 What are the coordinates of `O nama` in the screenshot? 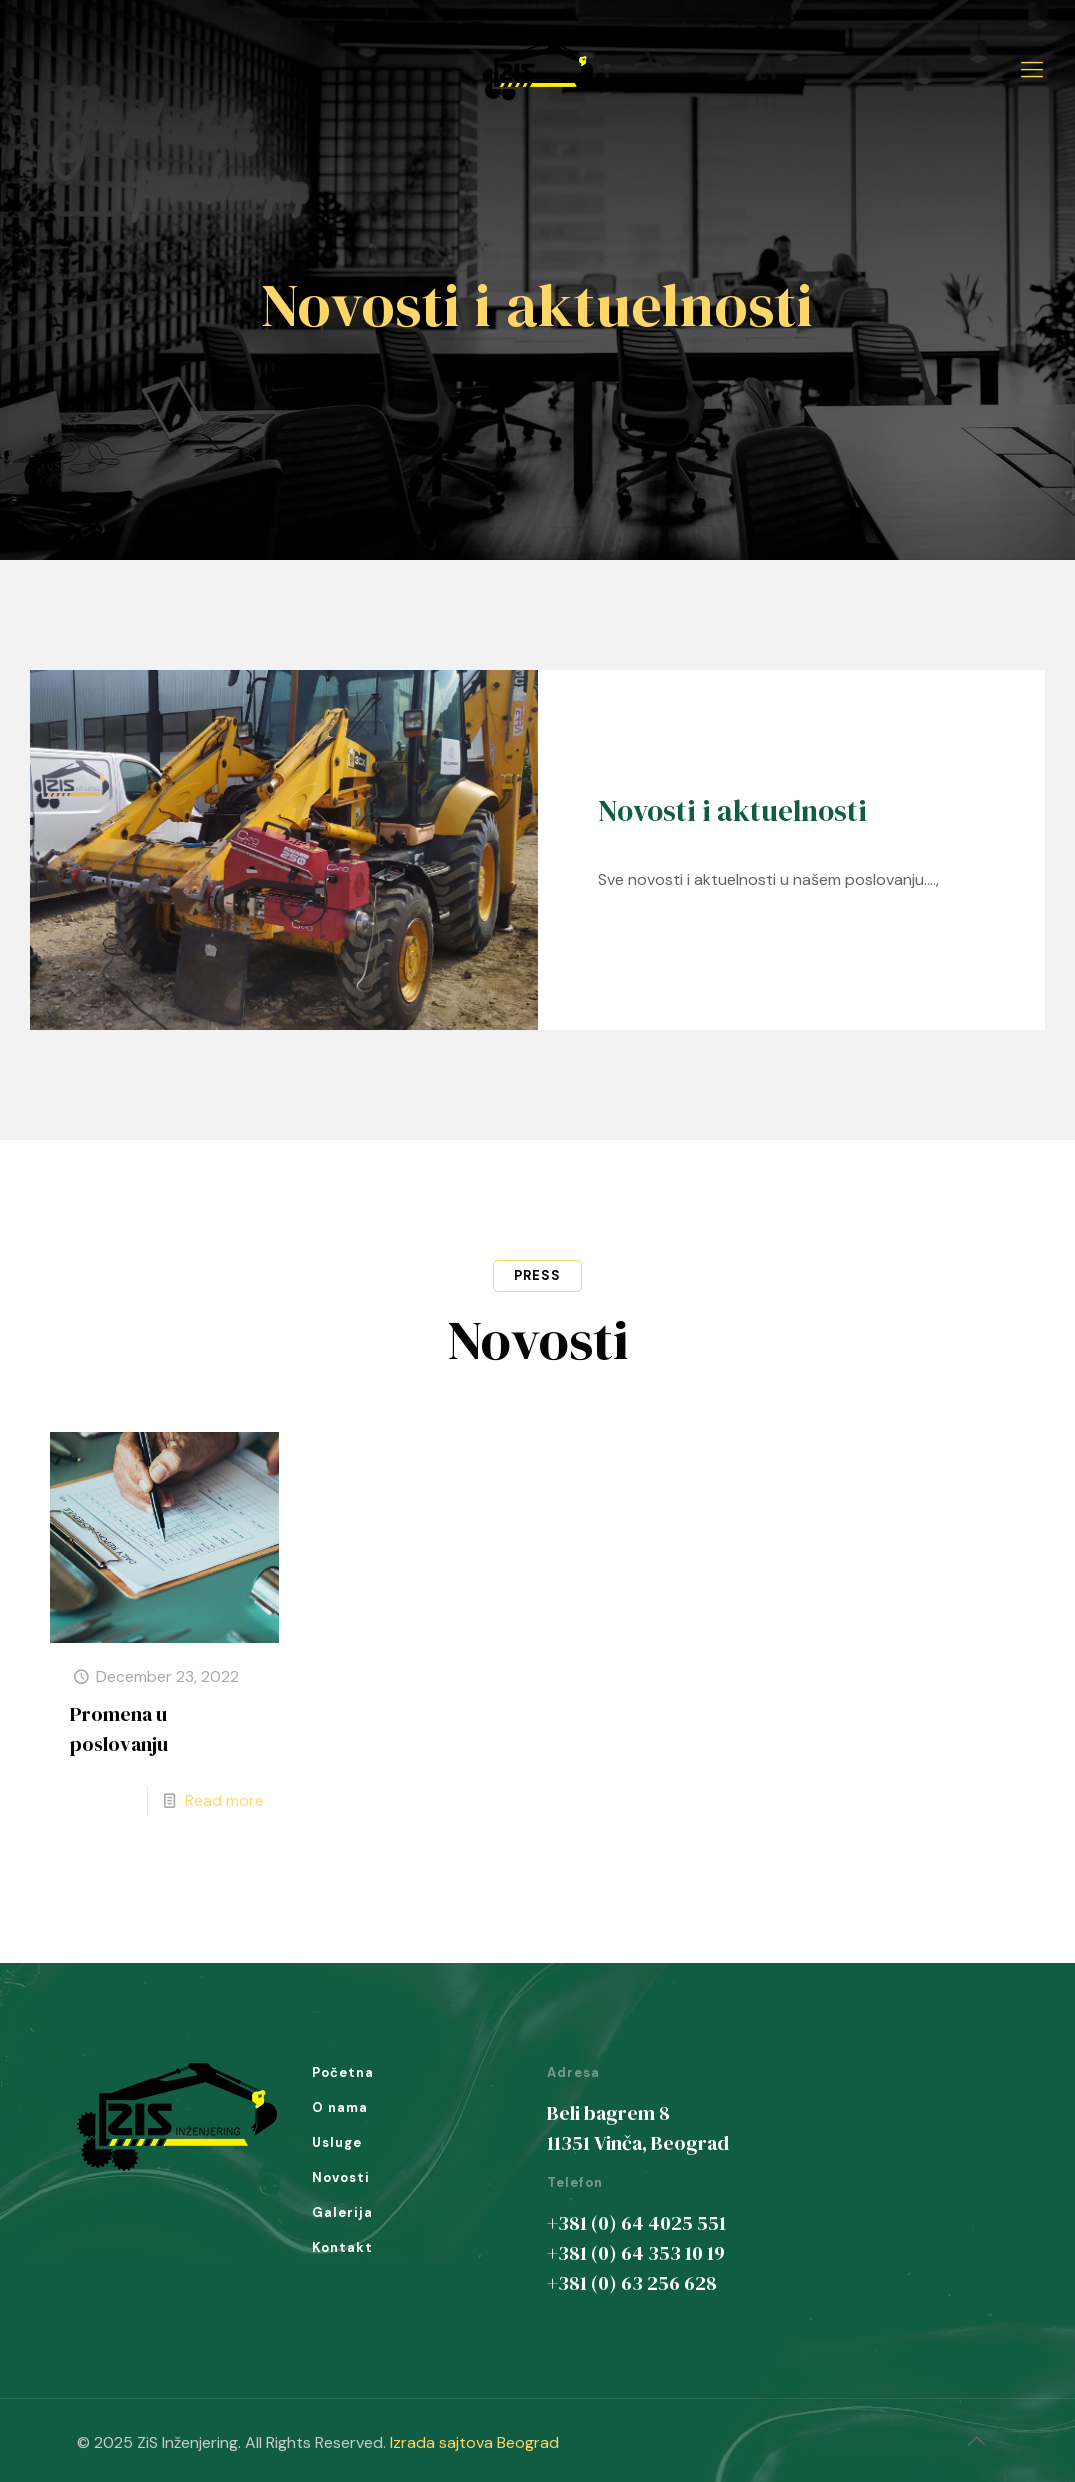 It's located at (340, 2107).